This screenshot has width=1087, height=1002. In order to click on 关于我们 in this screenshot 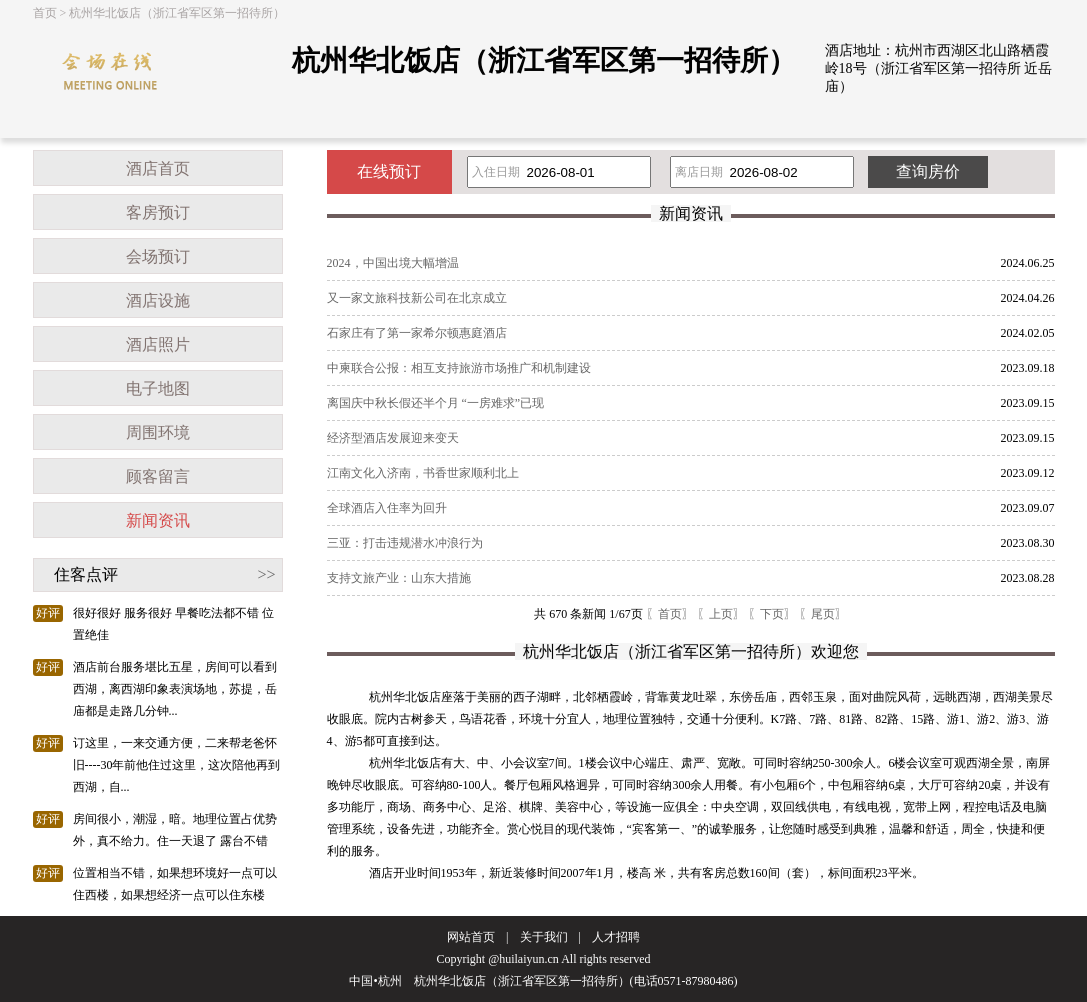, I will do `click(544, 937)`.